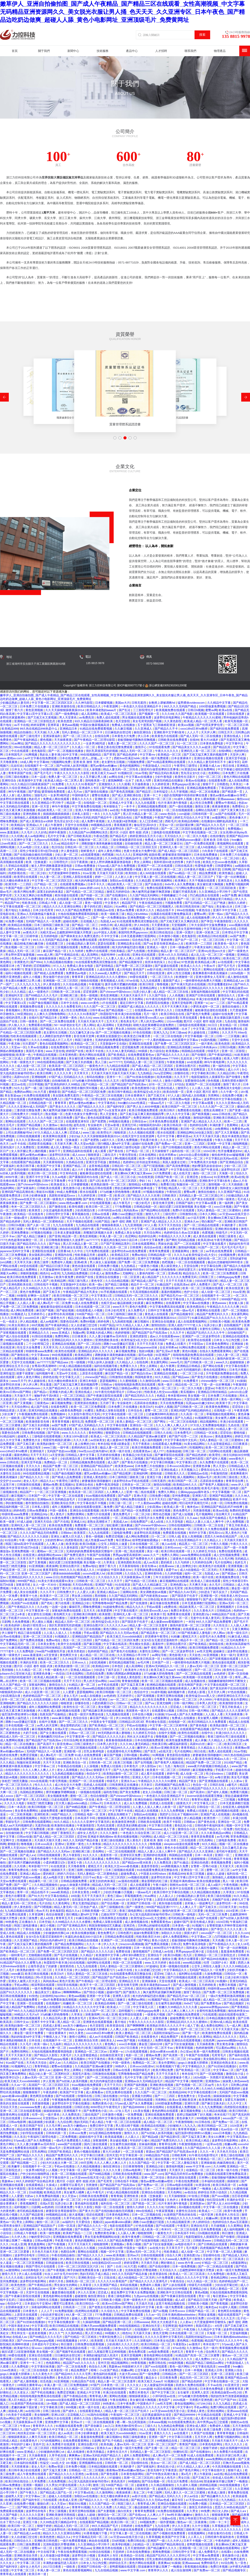 The height and width of the screenshot is (2576, 250). What do you see at coordinates (93, 2014) in the screenshot?
I see `深夜激情网` at bounding box center [93, 2014].